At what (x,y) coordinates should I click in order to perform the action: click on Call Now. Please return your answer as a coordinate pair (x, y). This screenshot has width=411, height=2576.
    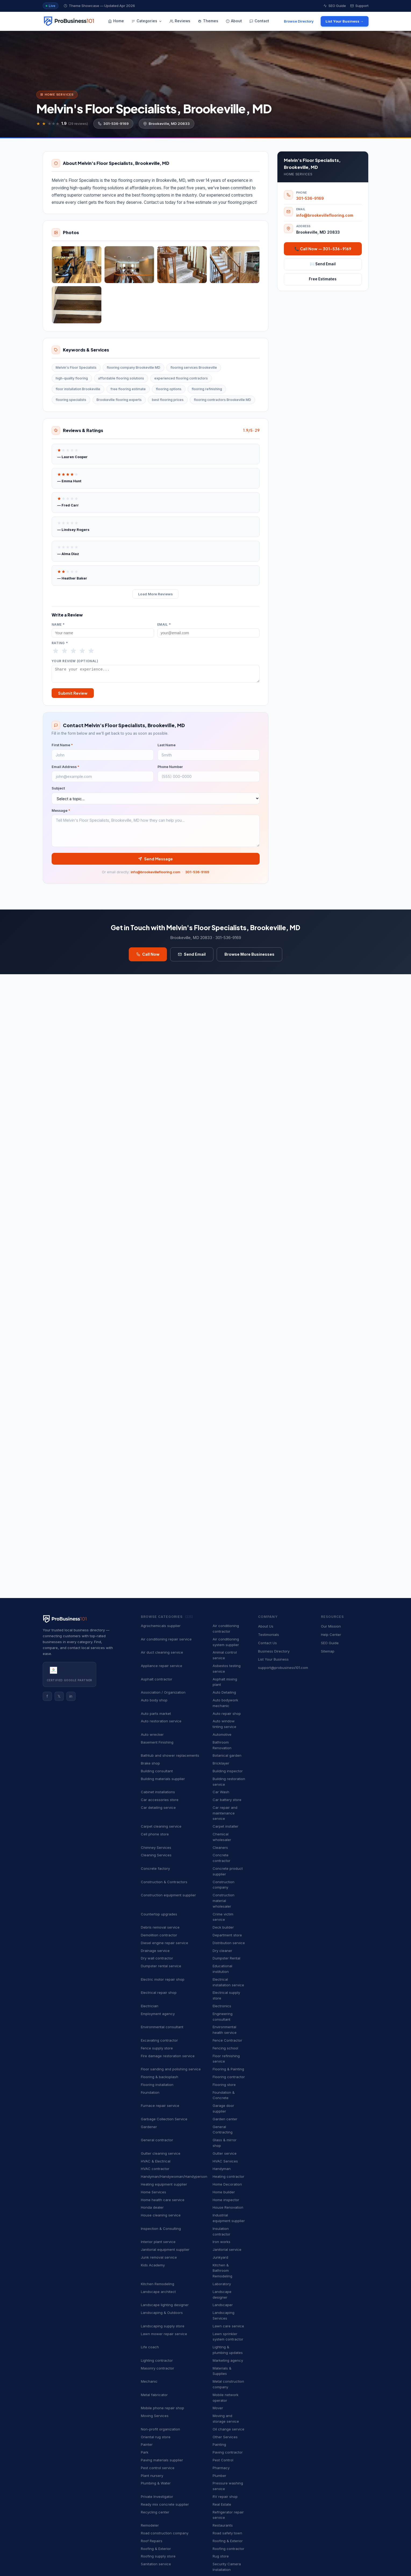
    Looking at the image, I should click on (147, 956).